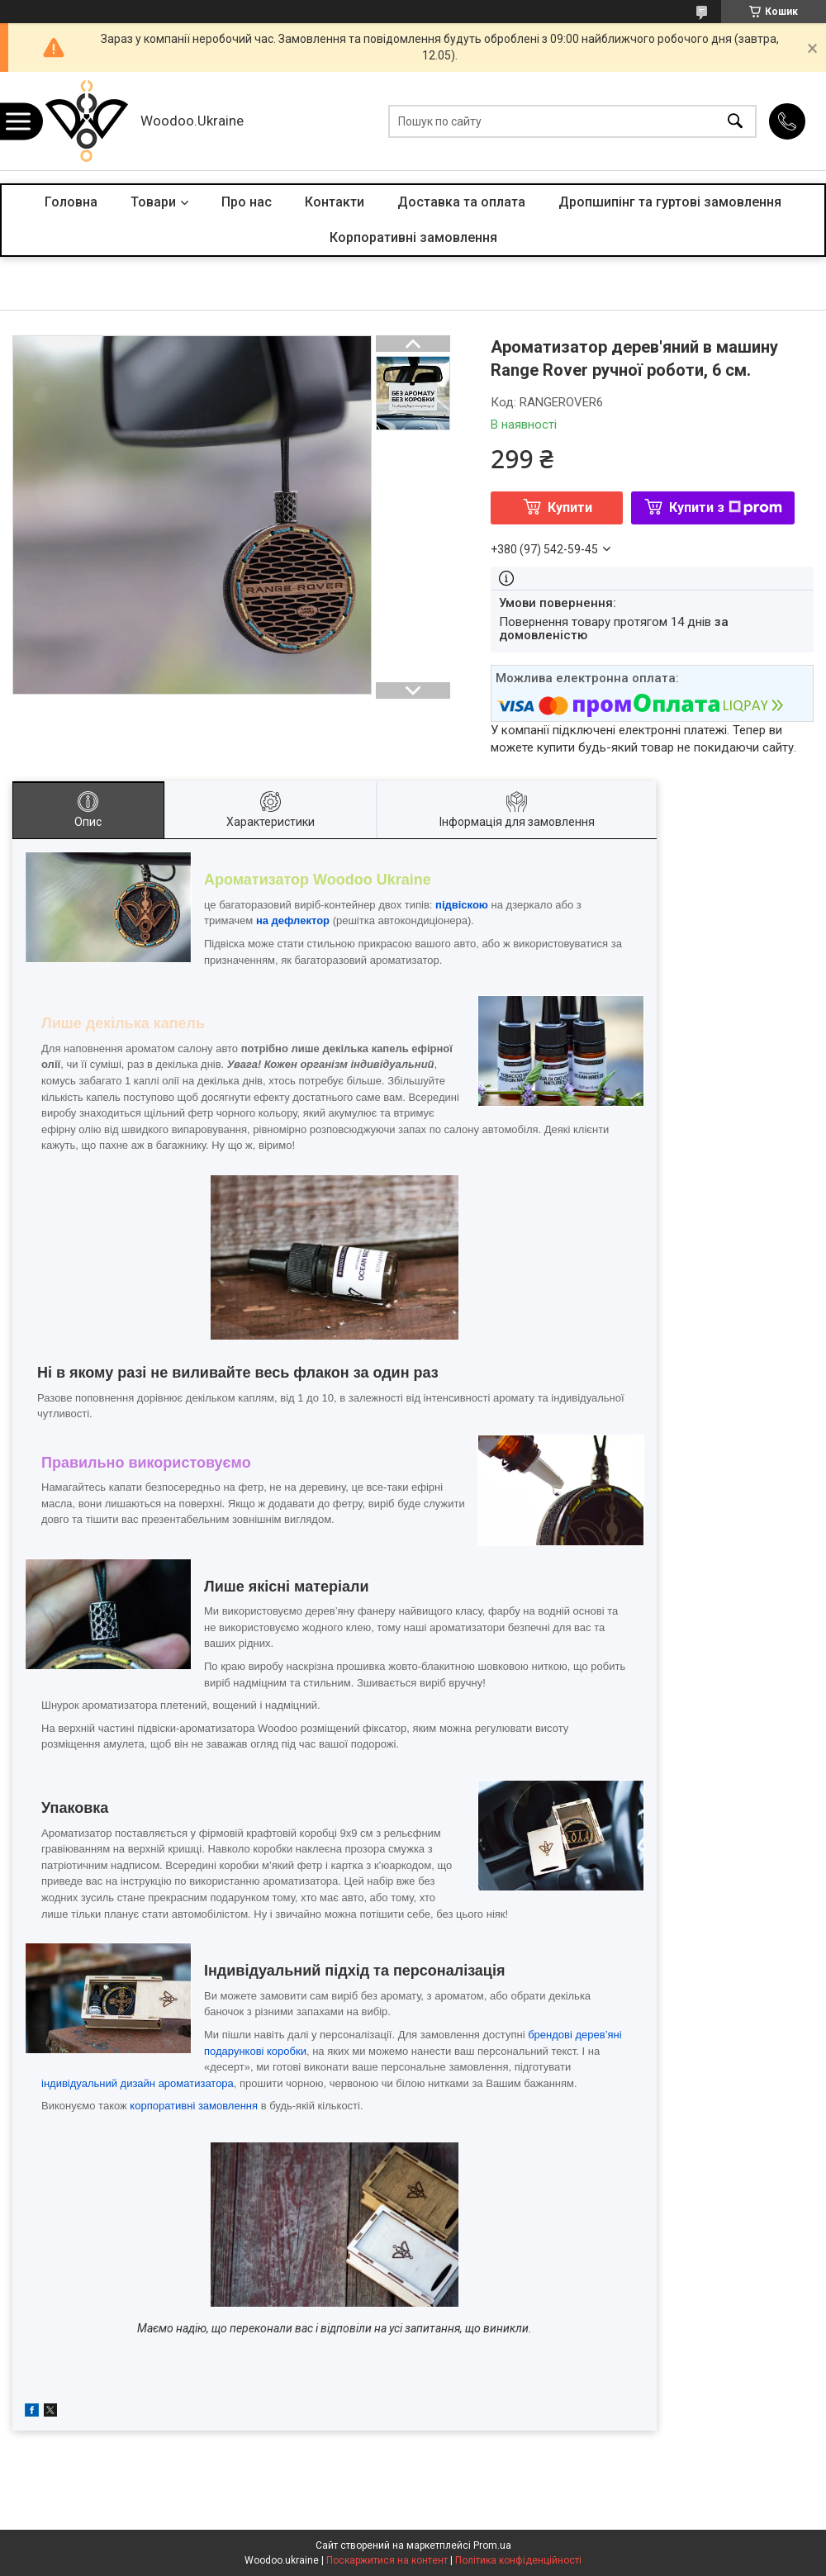 The height and width of the screenshot is (2576, 826). Describe the element at coordinates (194, 2105) in the screenshot. I see `корпоративні замовлення` at that location.